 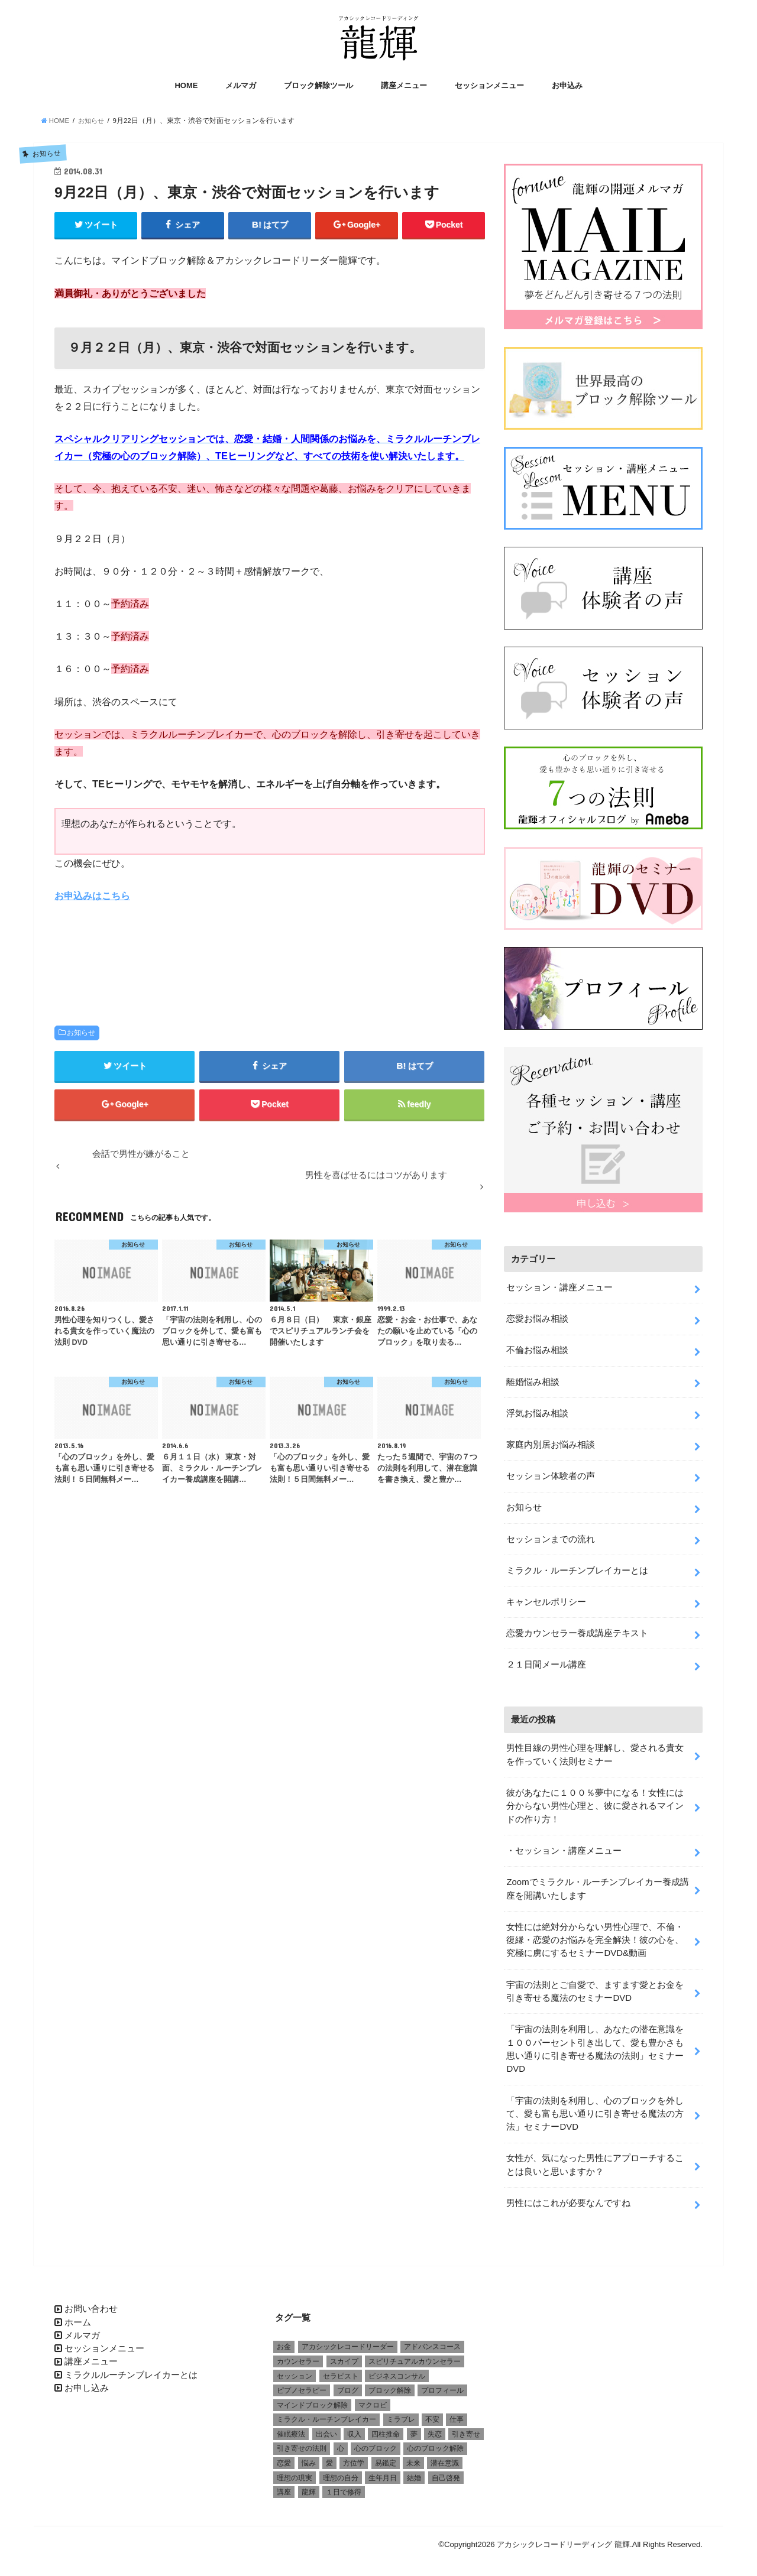 I want to click on セラピスト [セラピスト (3個の項目)], so click(x=340, y=2369).